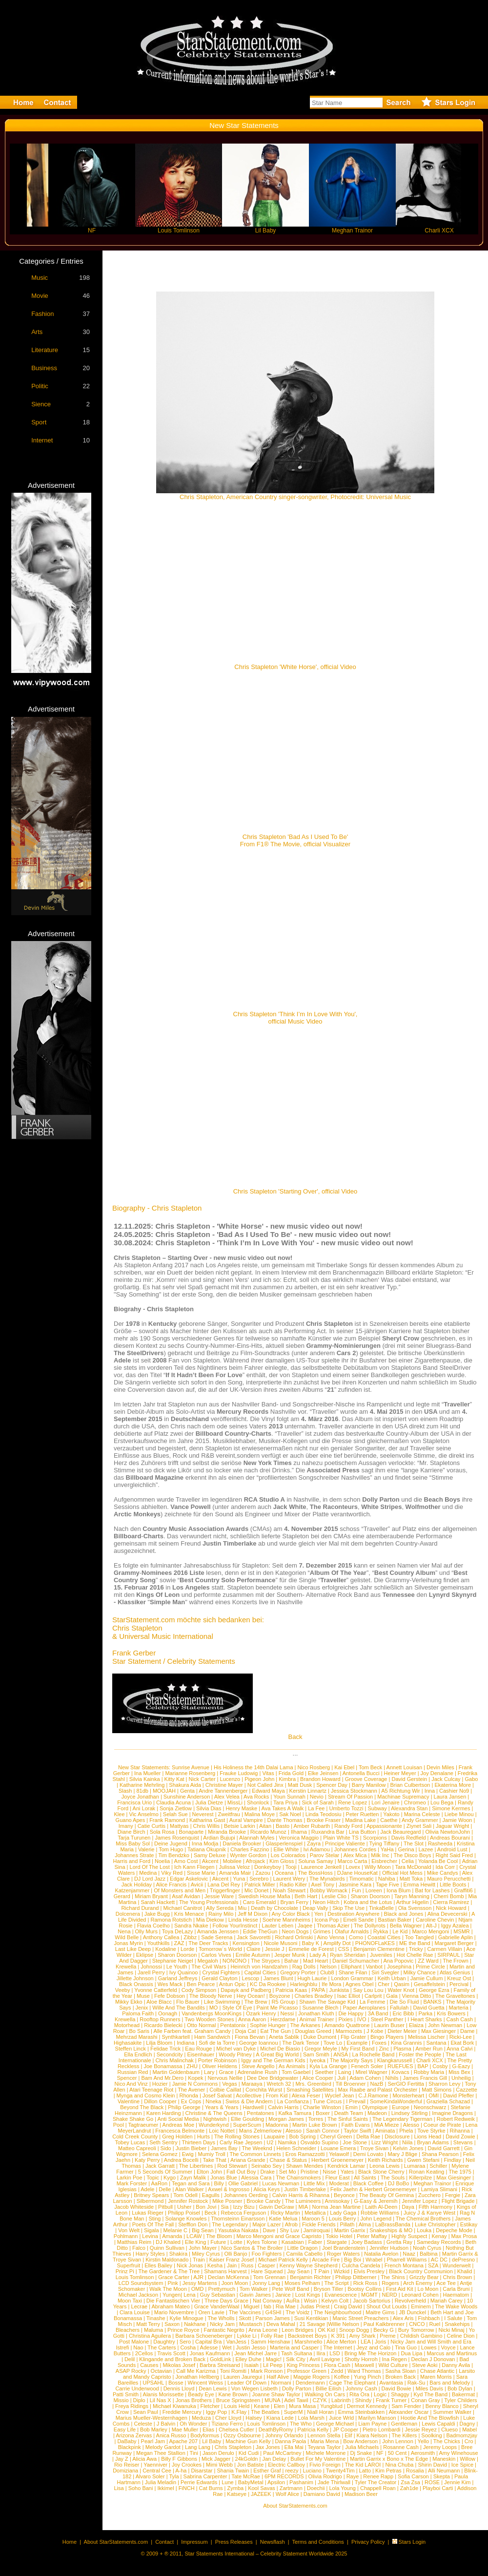 The width and height of the screenshot is (488, 2576). What do you see at coordinates (429, 2195) in the screenshot?
I see `Zucchero` at bounding box center [429, 2195].